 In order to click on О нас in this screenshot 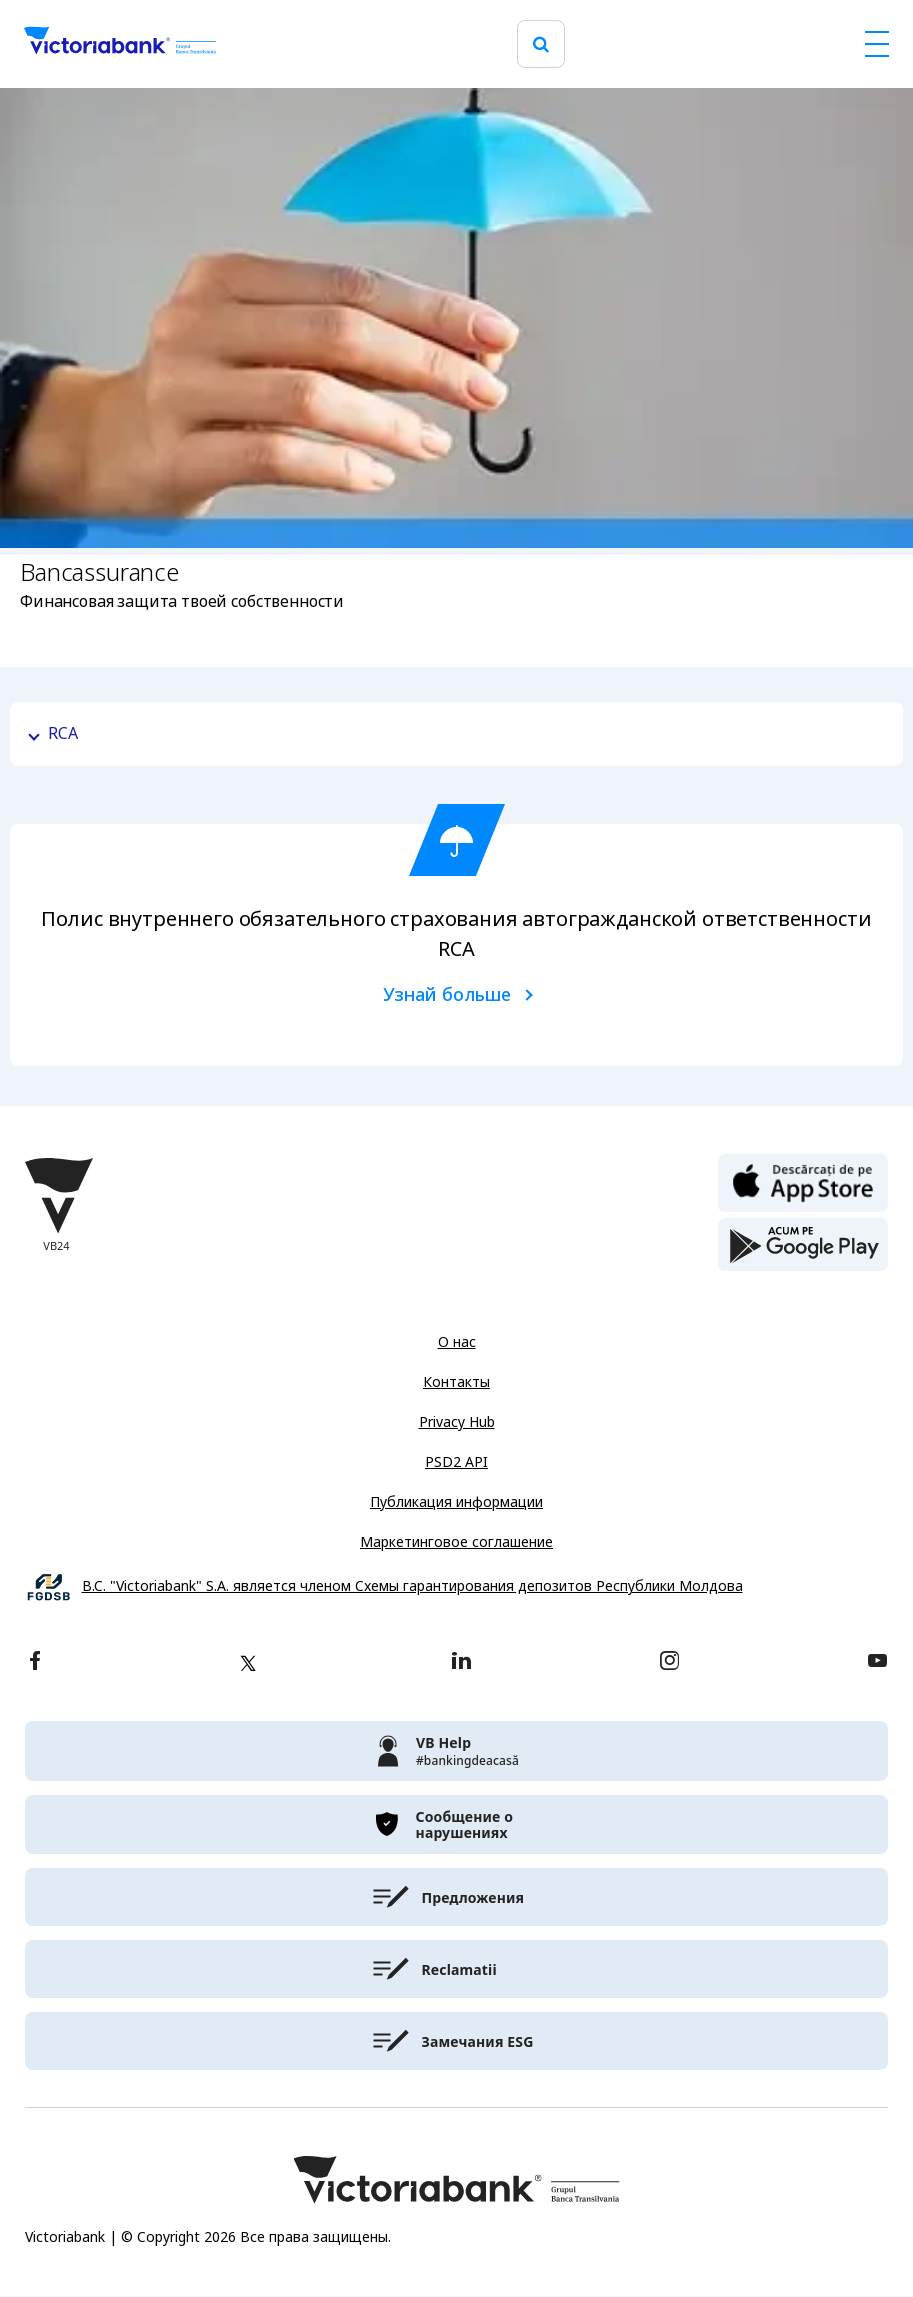, I will do `click(457, 1342)`.